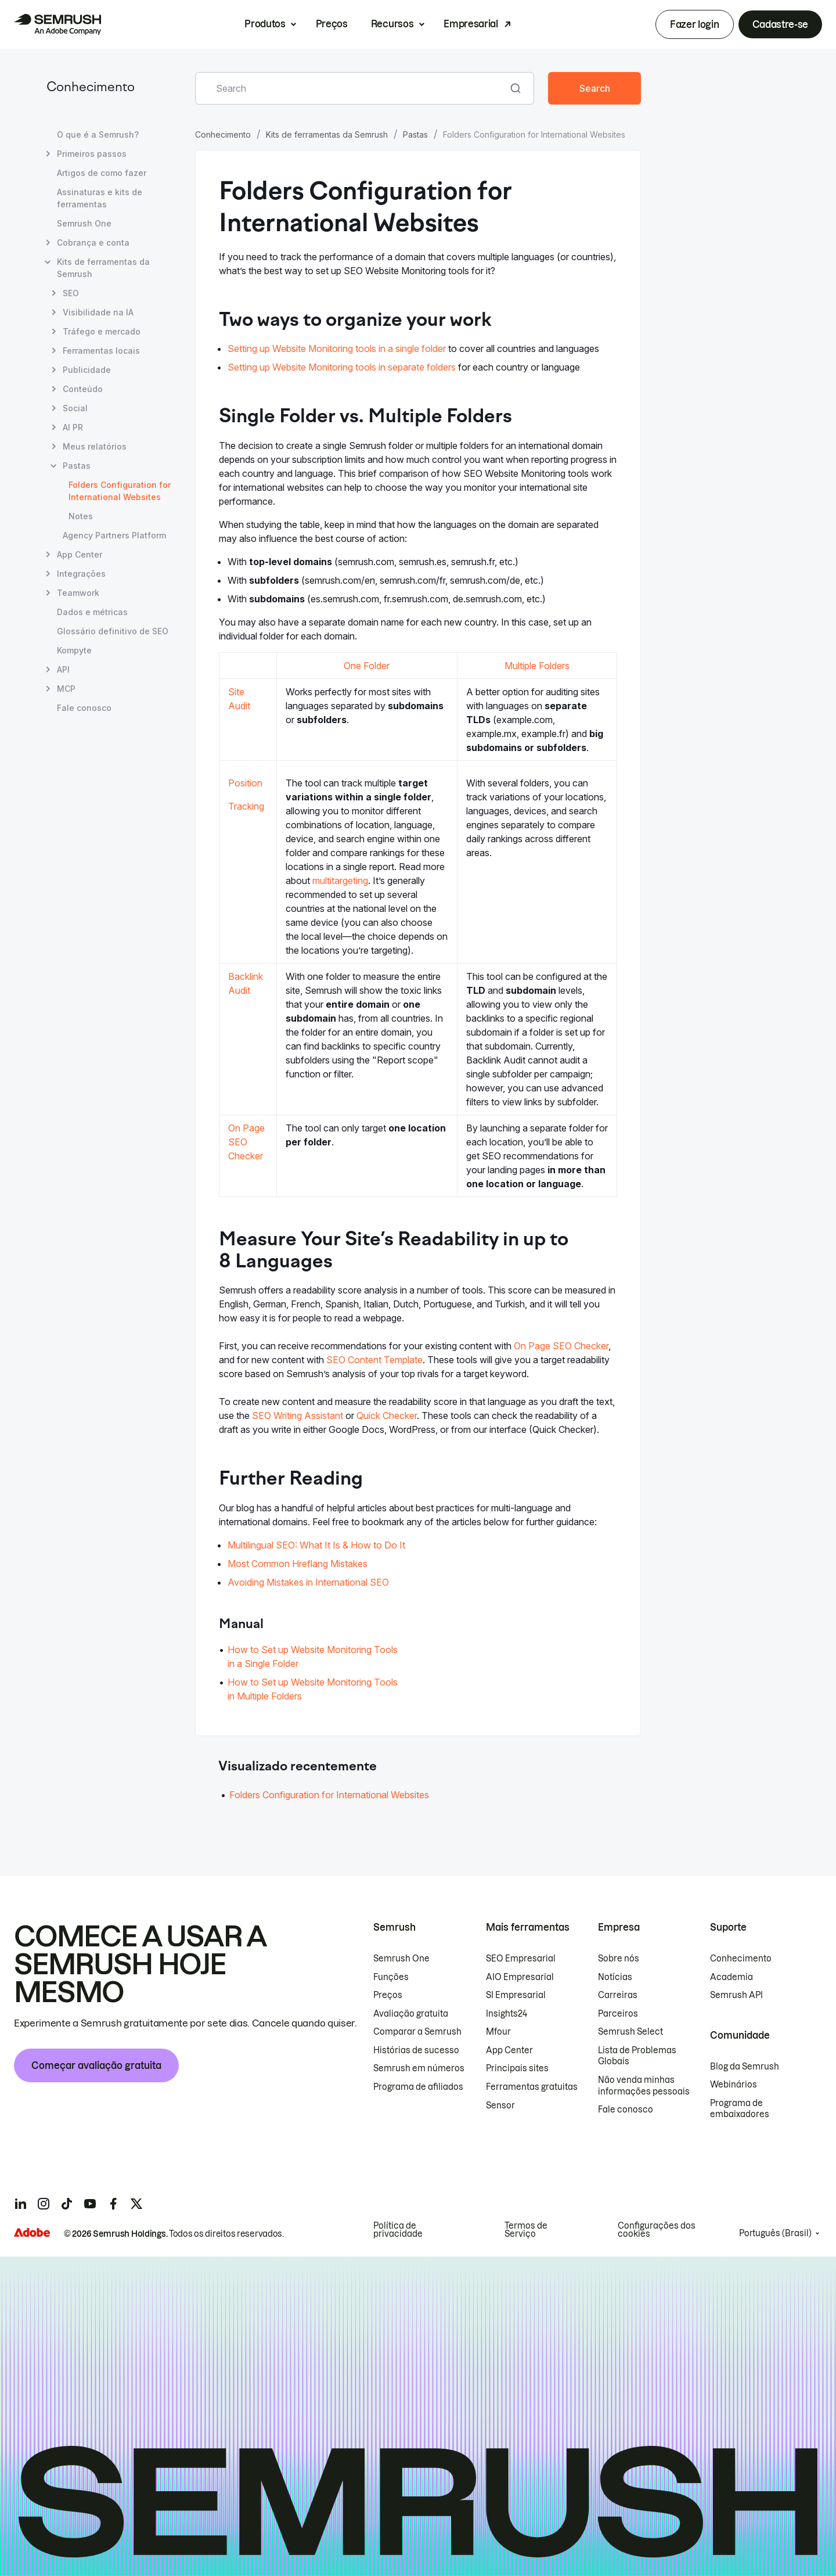 The width and height of the screenshot is (836, 2576). What do you see at coordinates (532, 2087) in the screenshot?
I see `Ferramentas gratuitas` at bounding box center [532, 2087].